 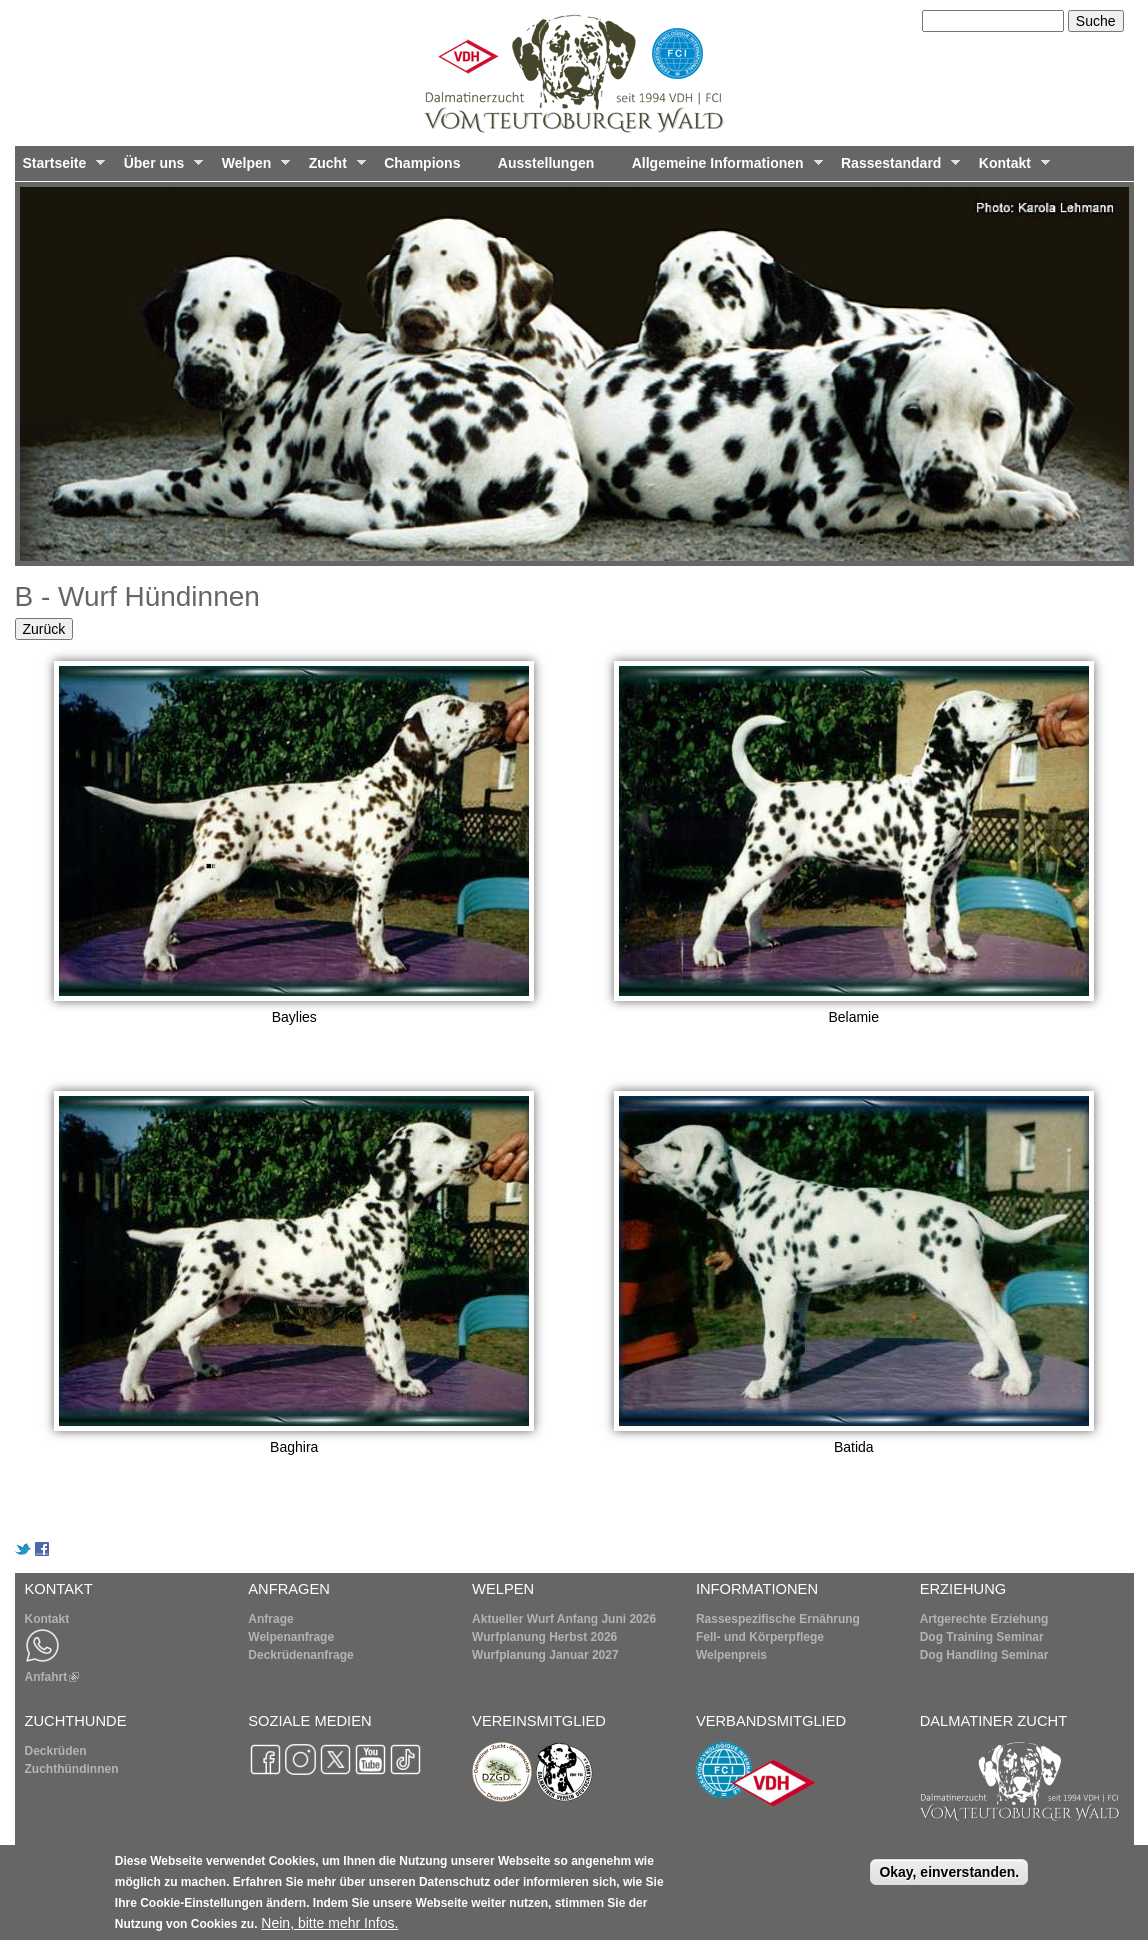 I want to click on Fell- und Körperpflege, so click(x=760, y=1637).